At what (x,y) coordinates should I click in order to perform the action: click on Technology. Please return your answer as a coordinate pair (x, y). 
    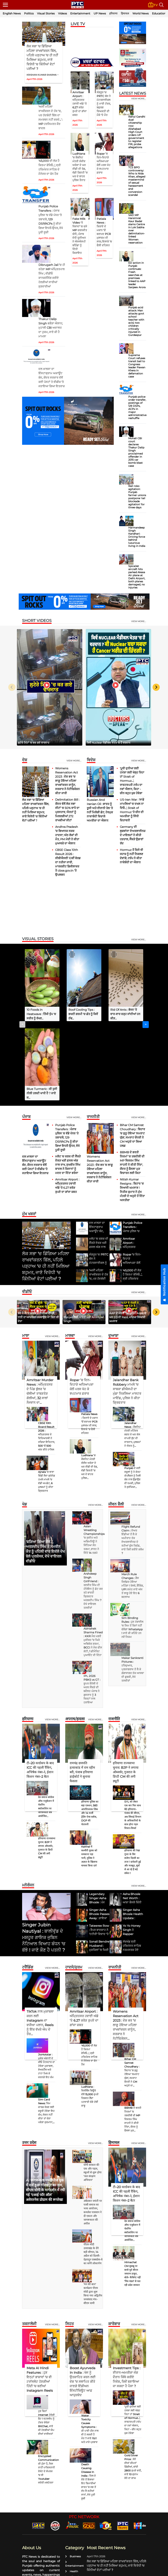
    Looking at the image, I should click on (72, 2511).